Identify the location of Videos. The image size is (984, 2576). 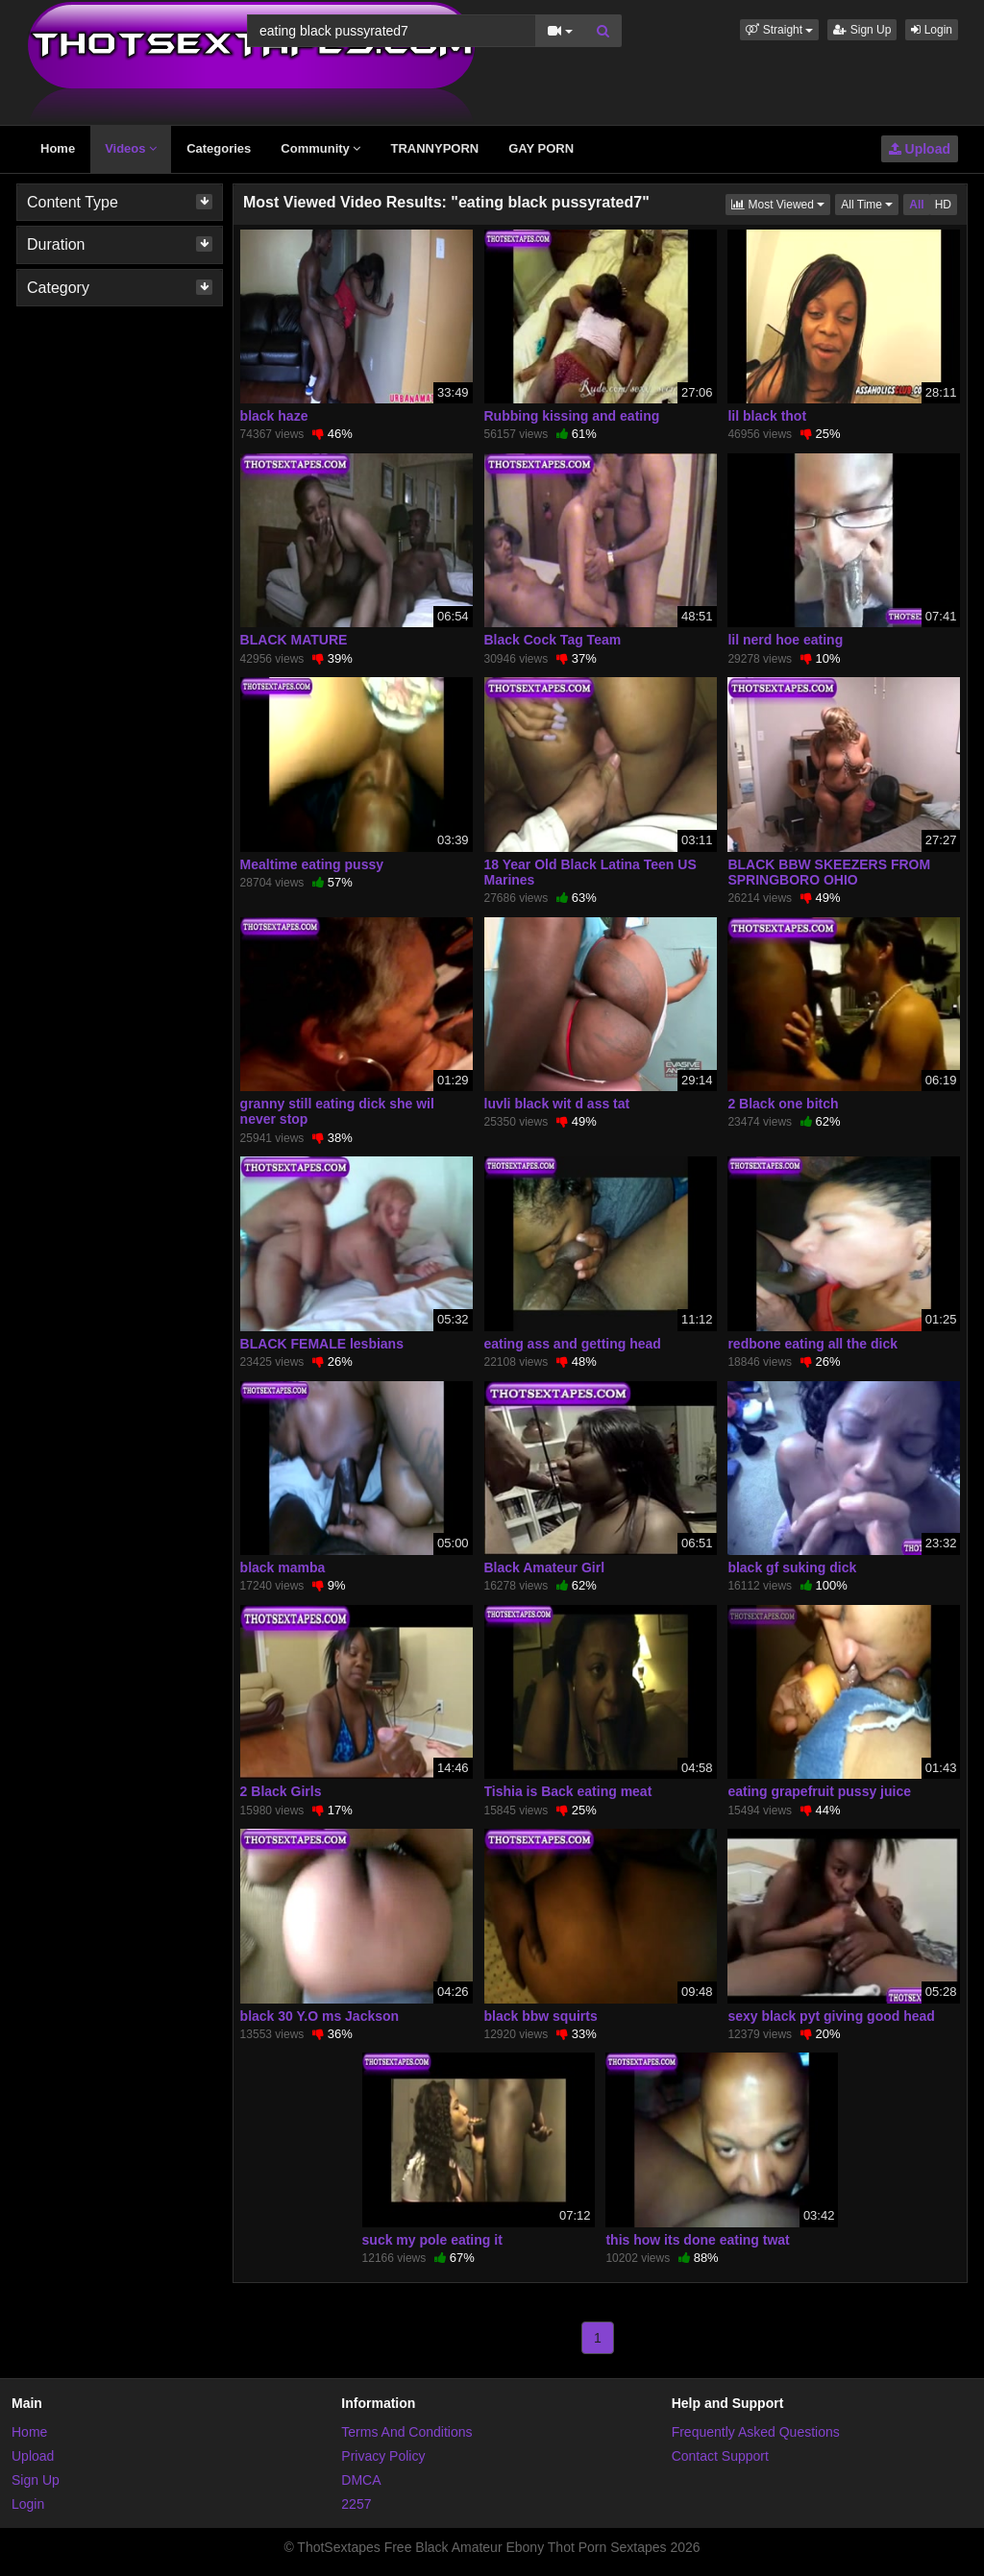
(131, 148).